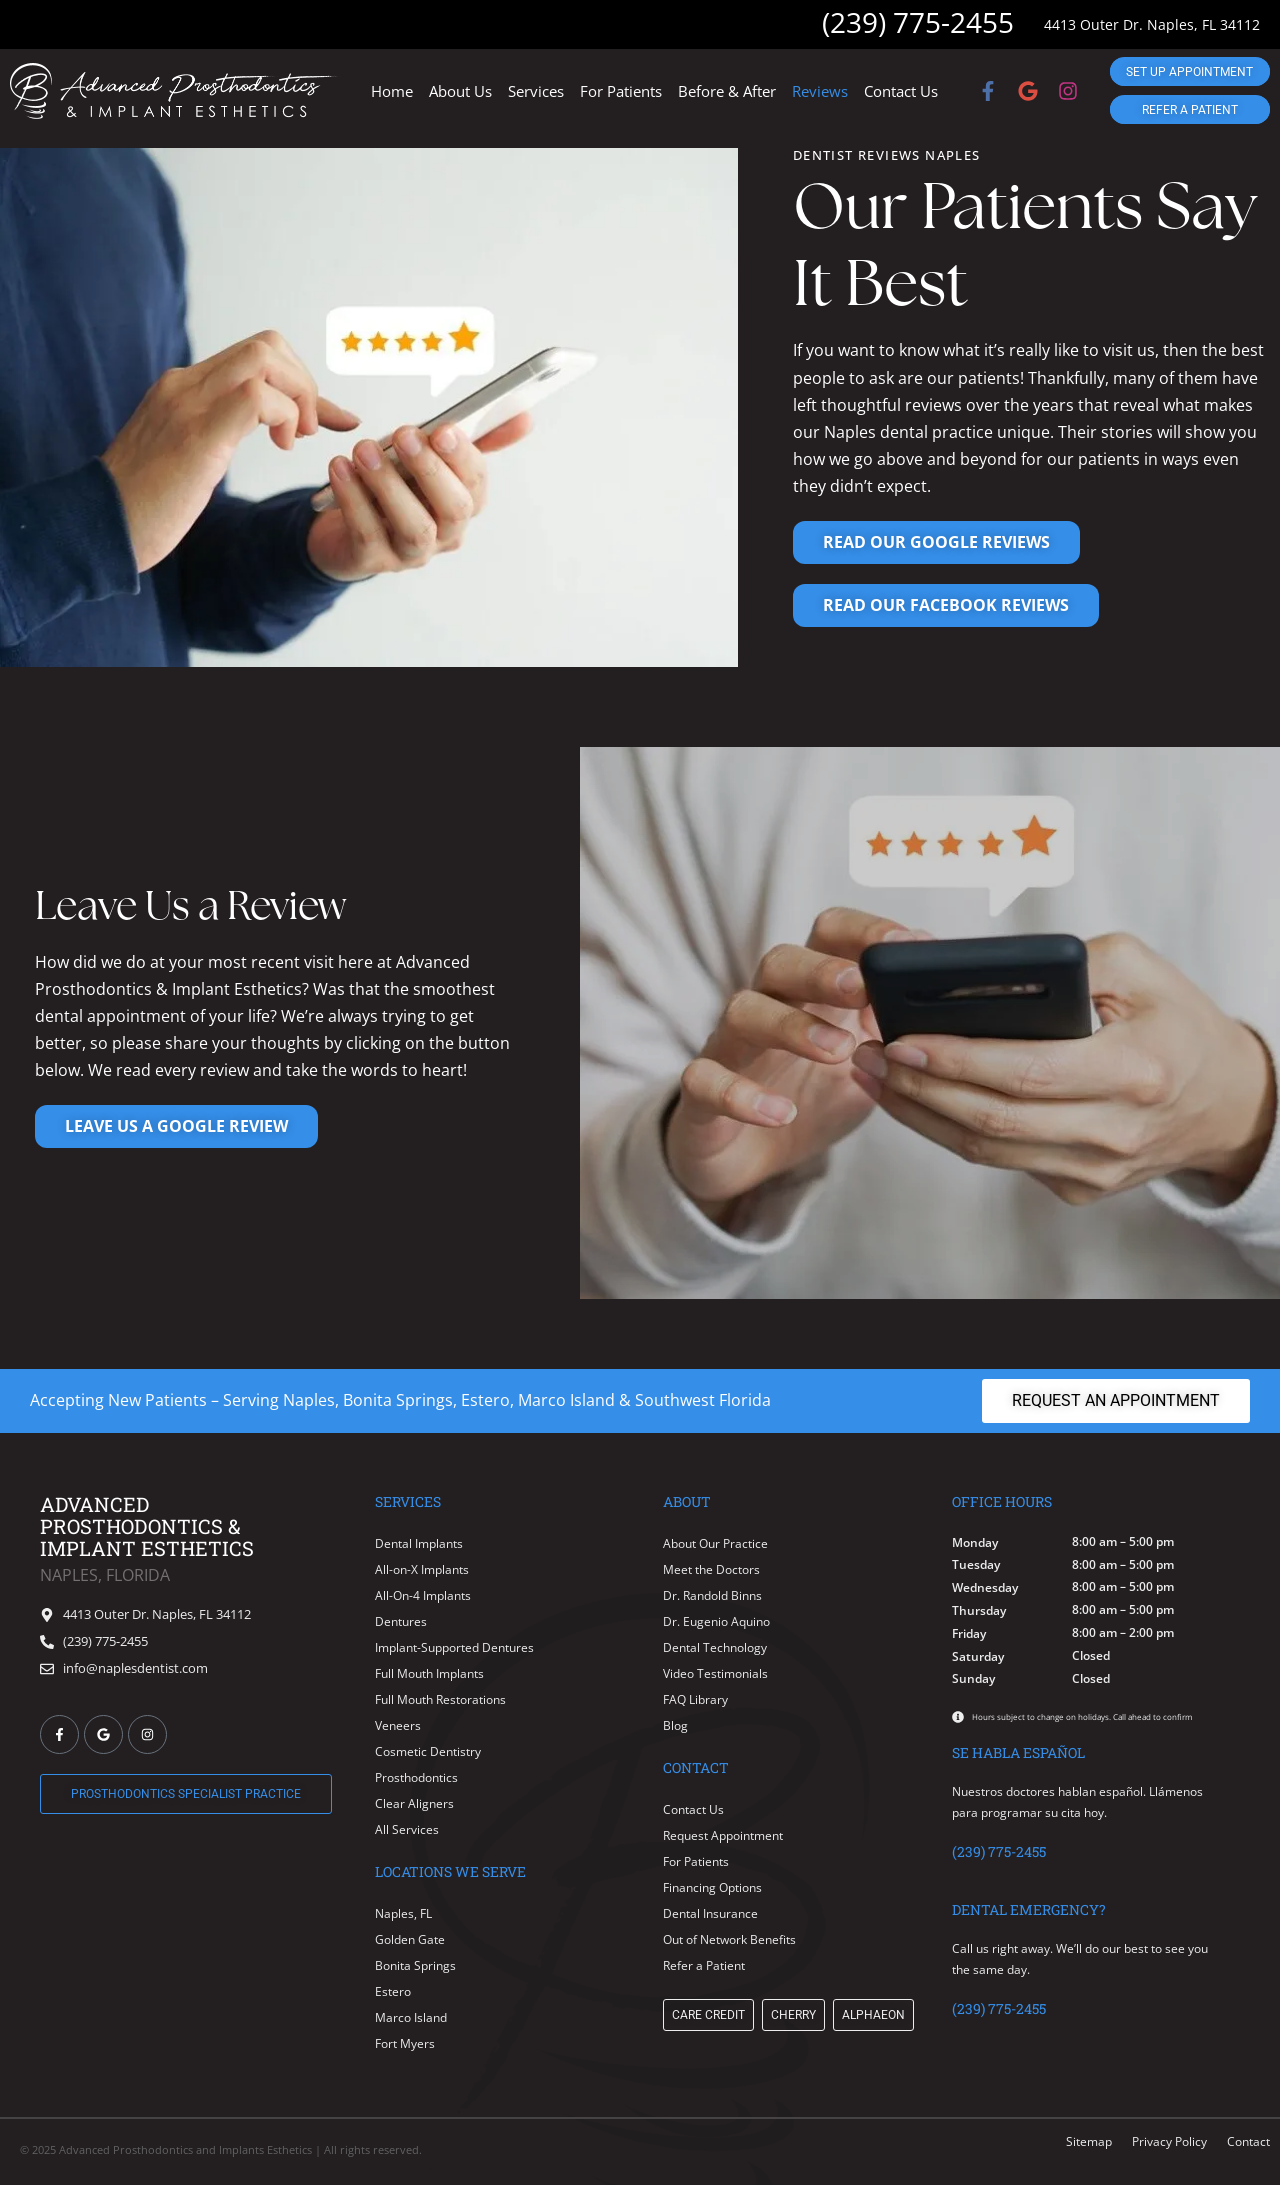 Image resolution: width=1280 pixels, height=2185 pixels. I want to click on 4413 Outer Dr. Naples, FL 34112, so click(1152, 24).